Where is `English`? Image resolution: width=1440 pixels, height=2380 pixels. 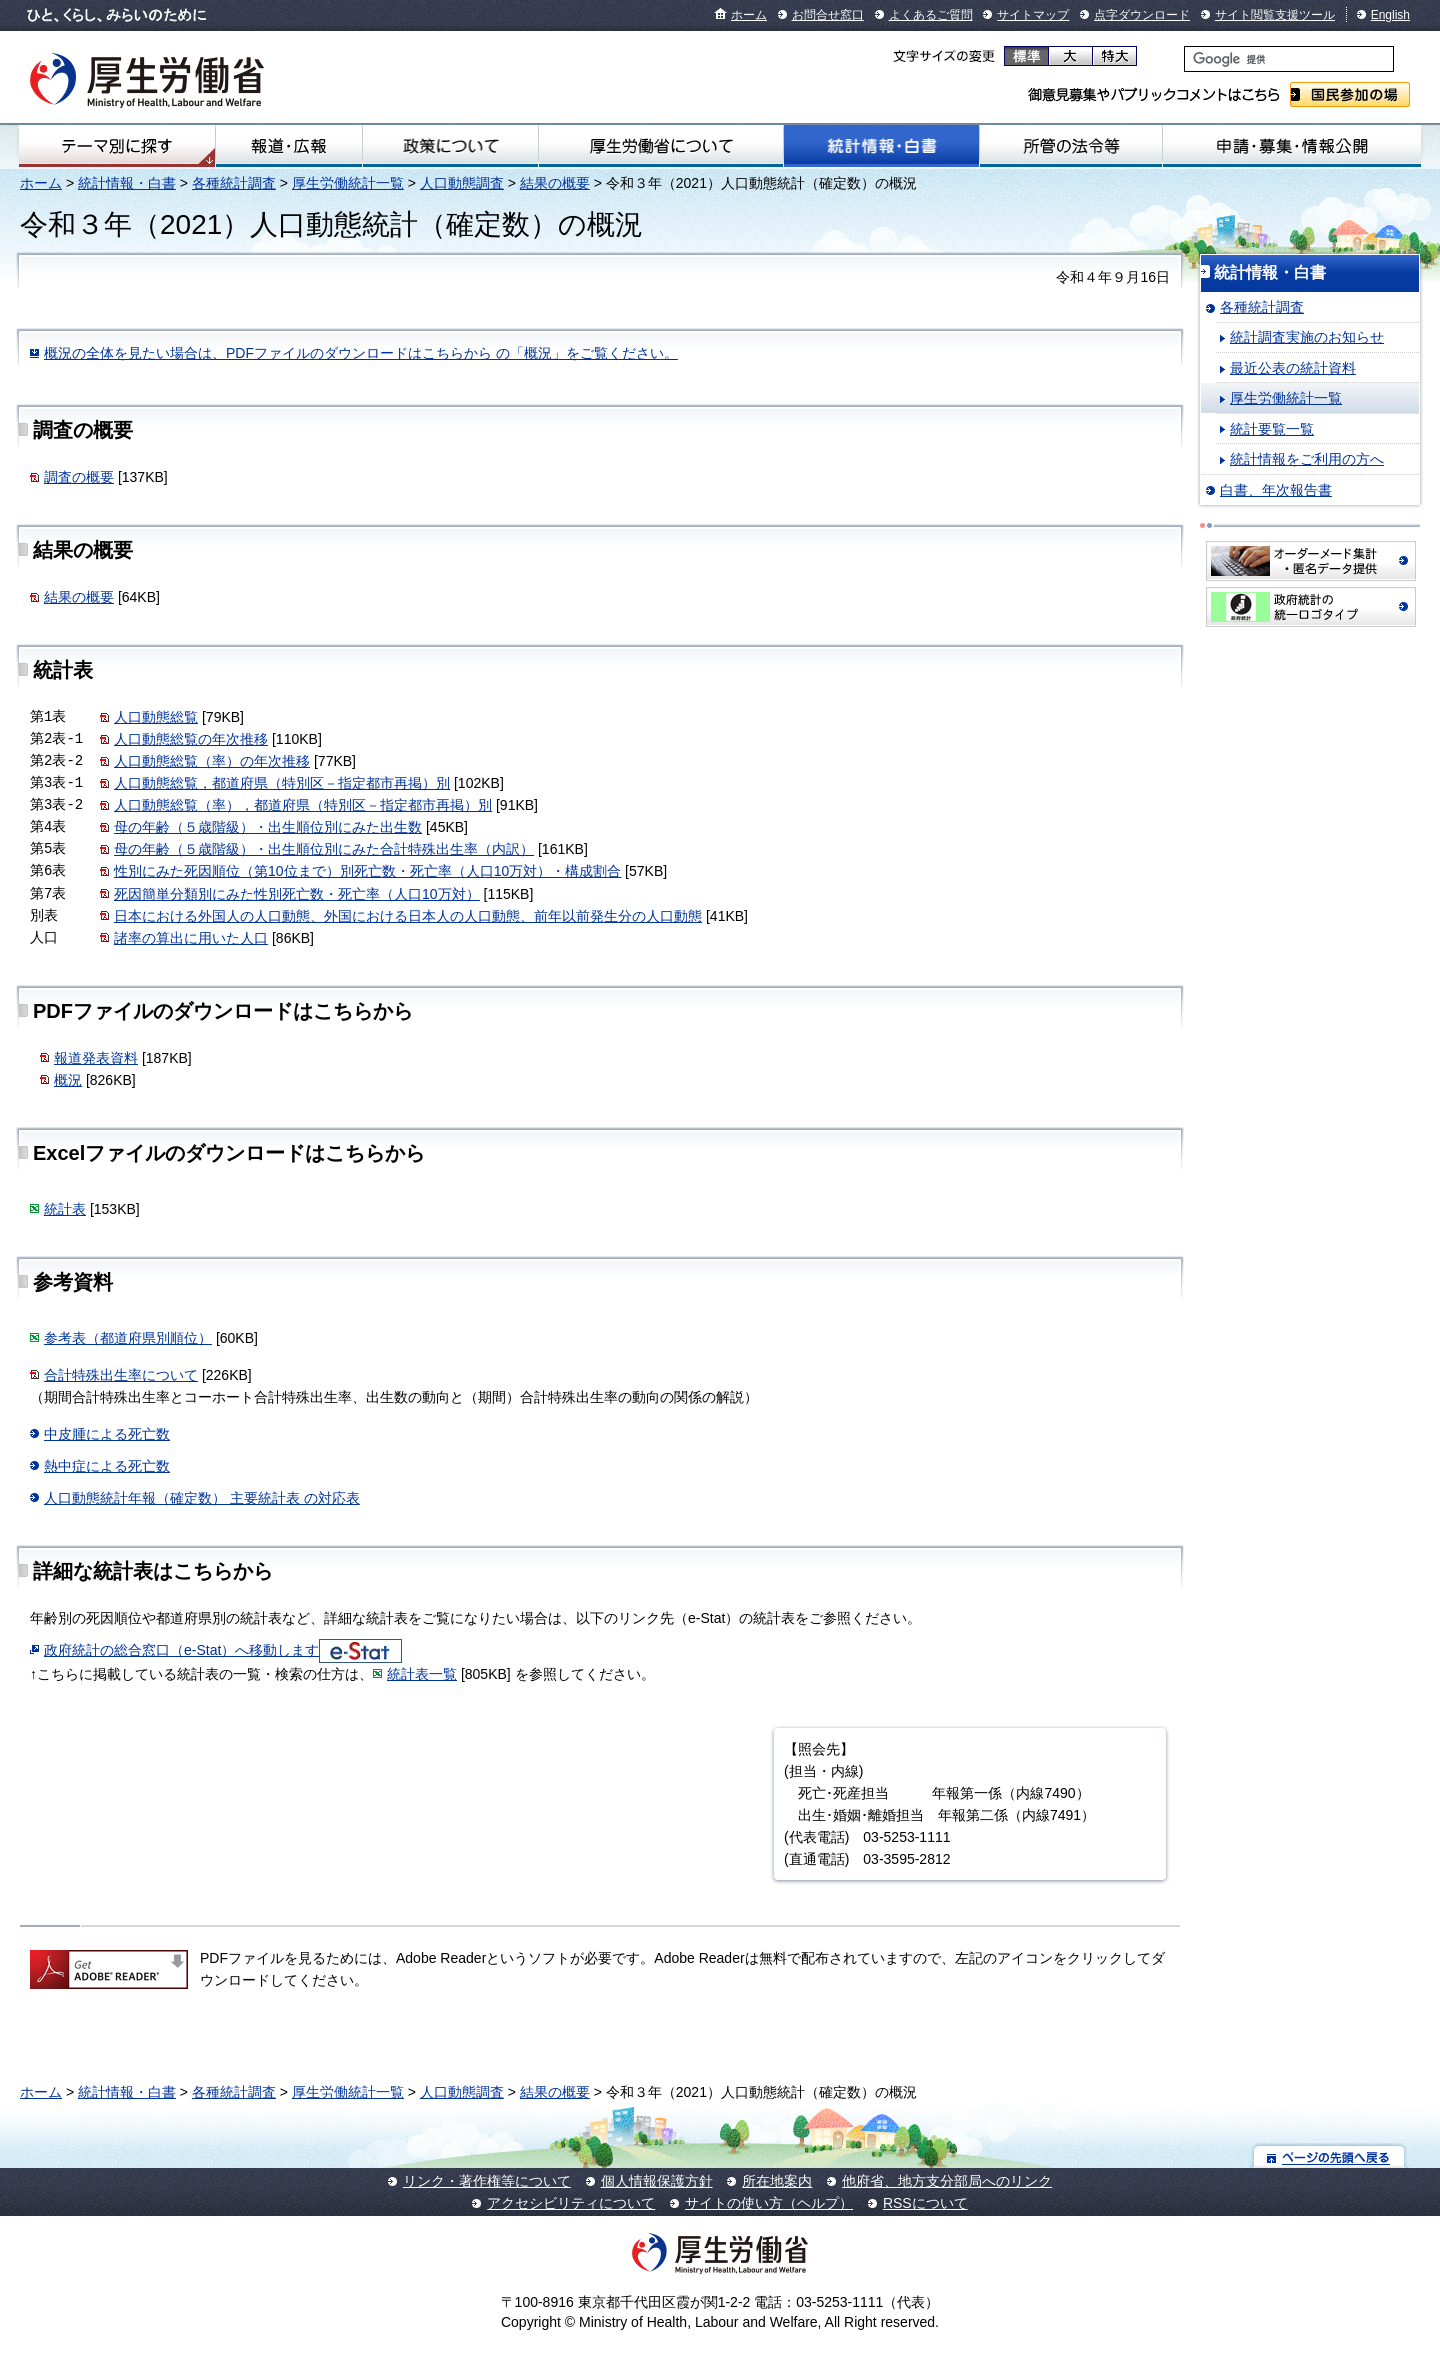 English is located at coordinates (1390, 15).